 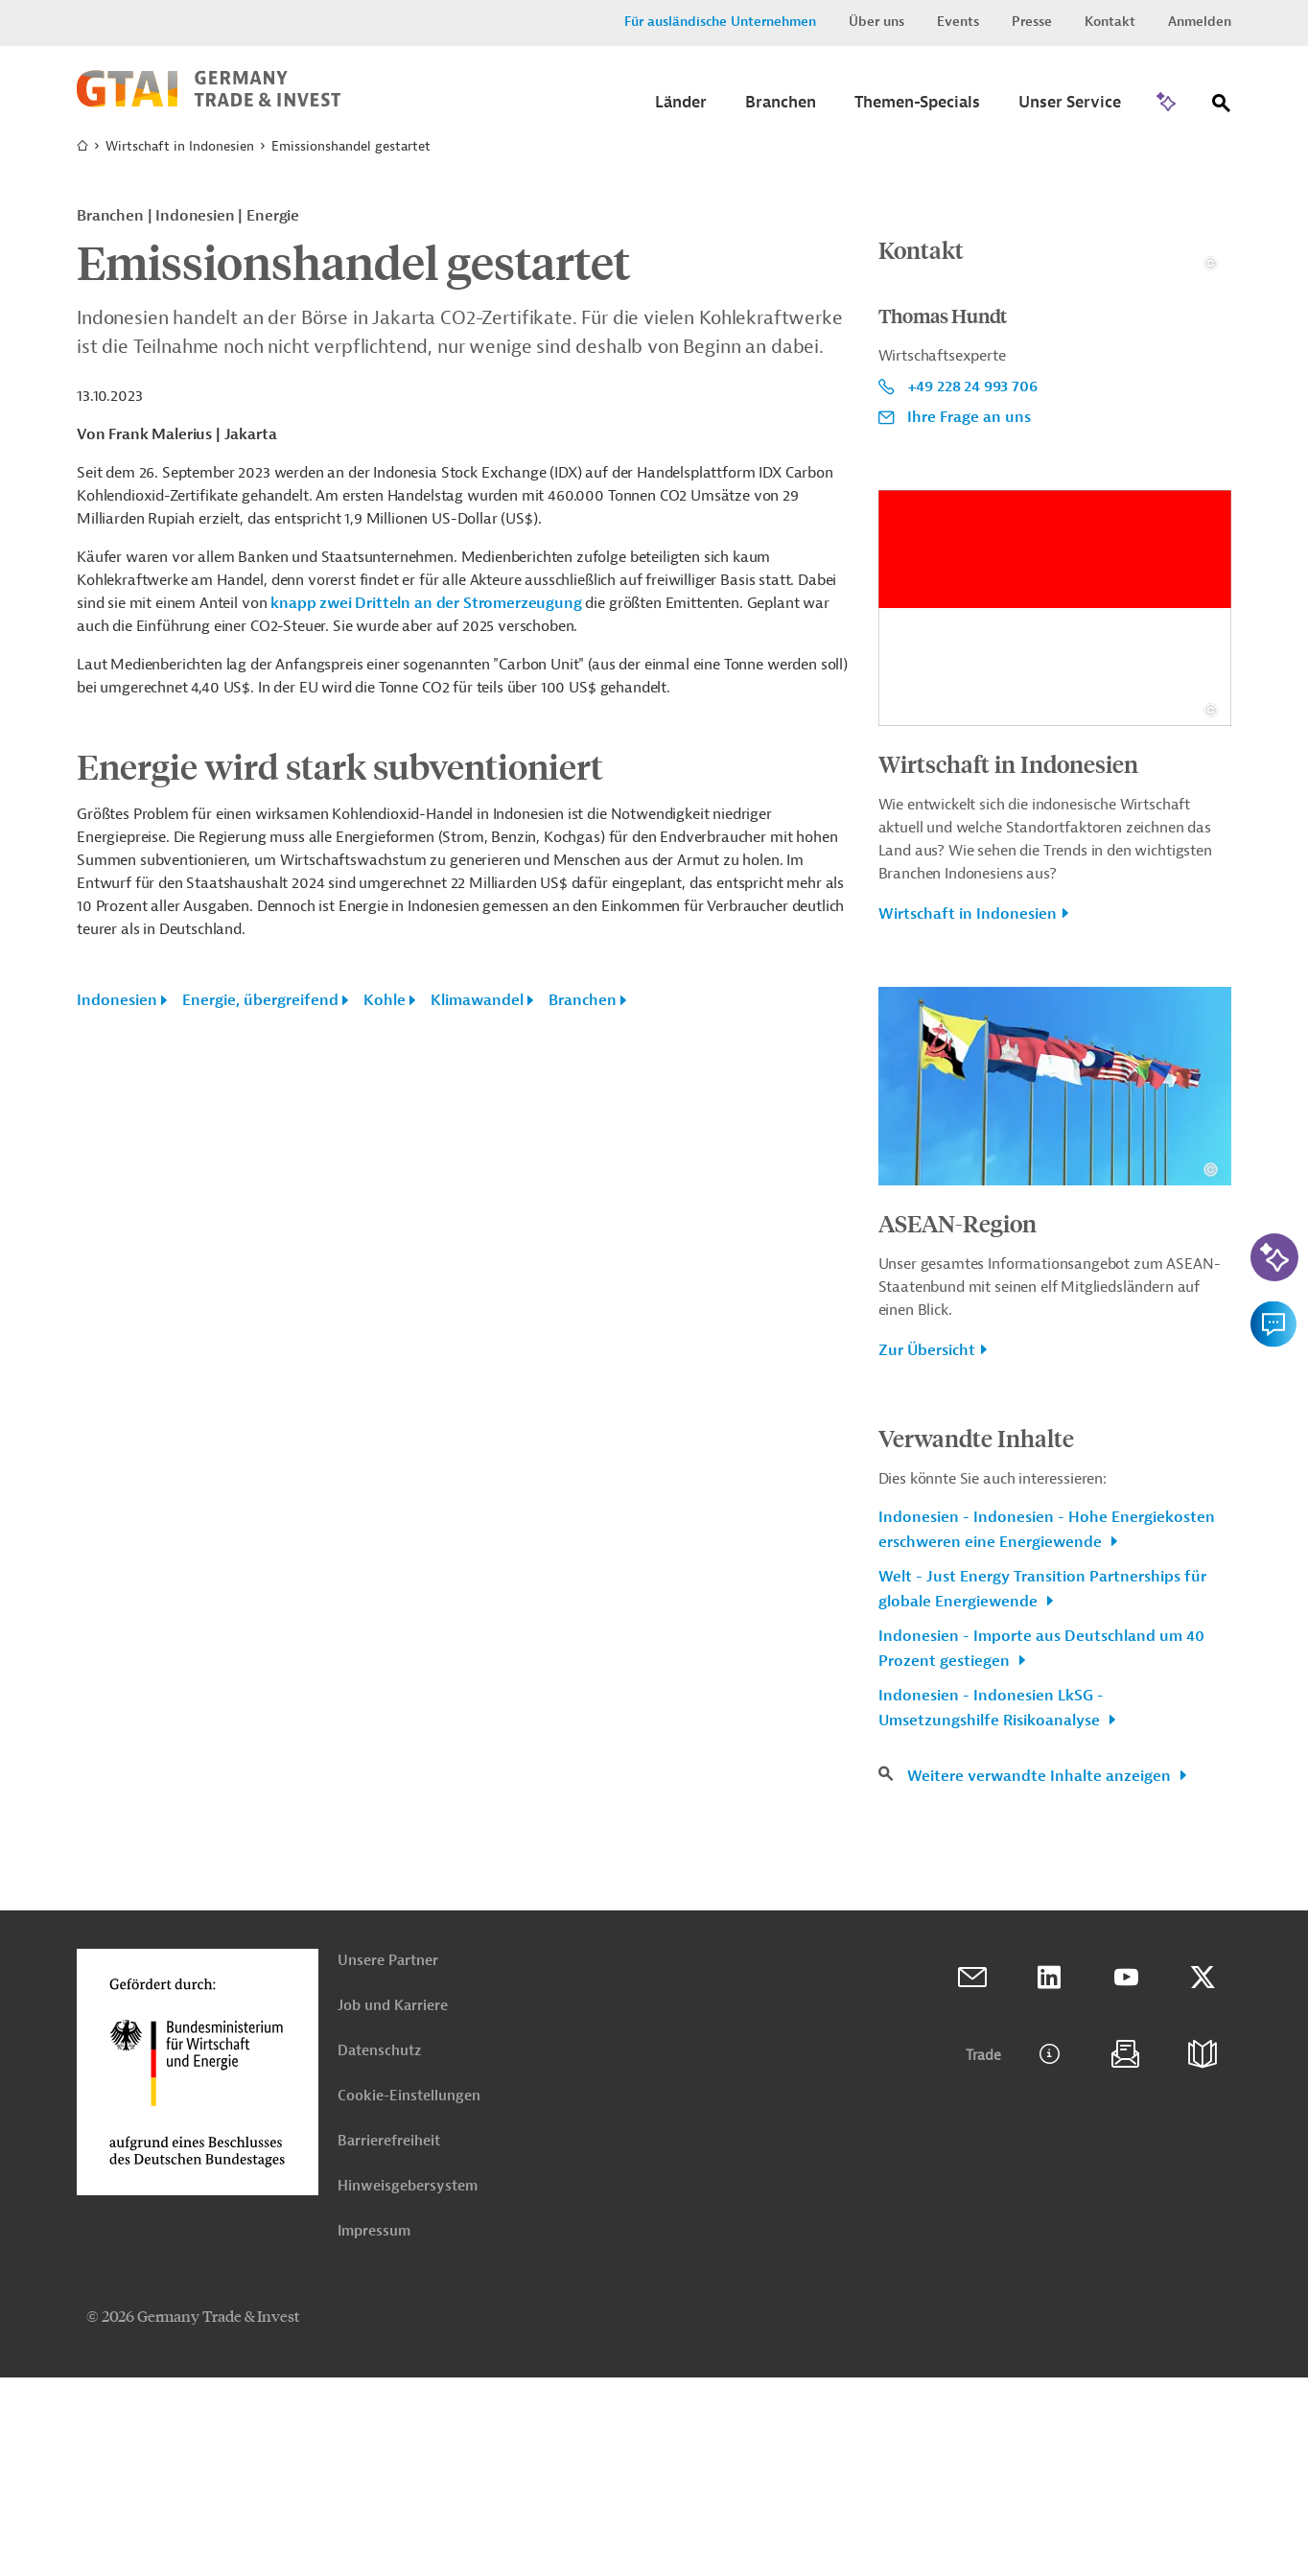 I want to click on knapp zwei Dritteln an der Stromerzeugung, so click(x=425, y=603).